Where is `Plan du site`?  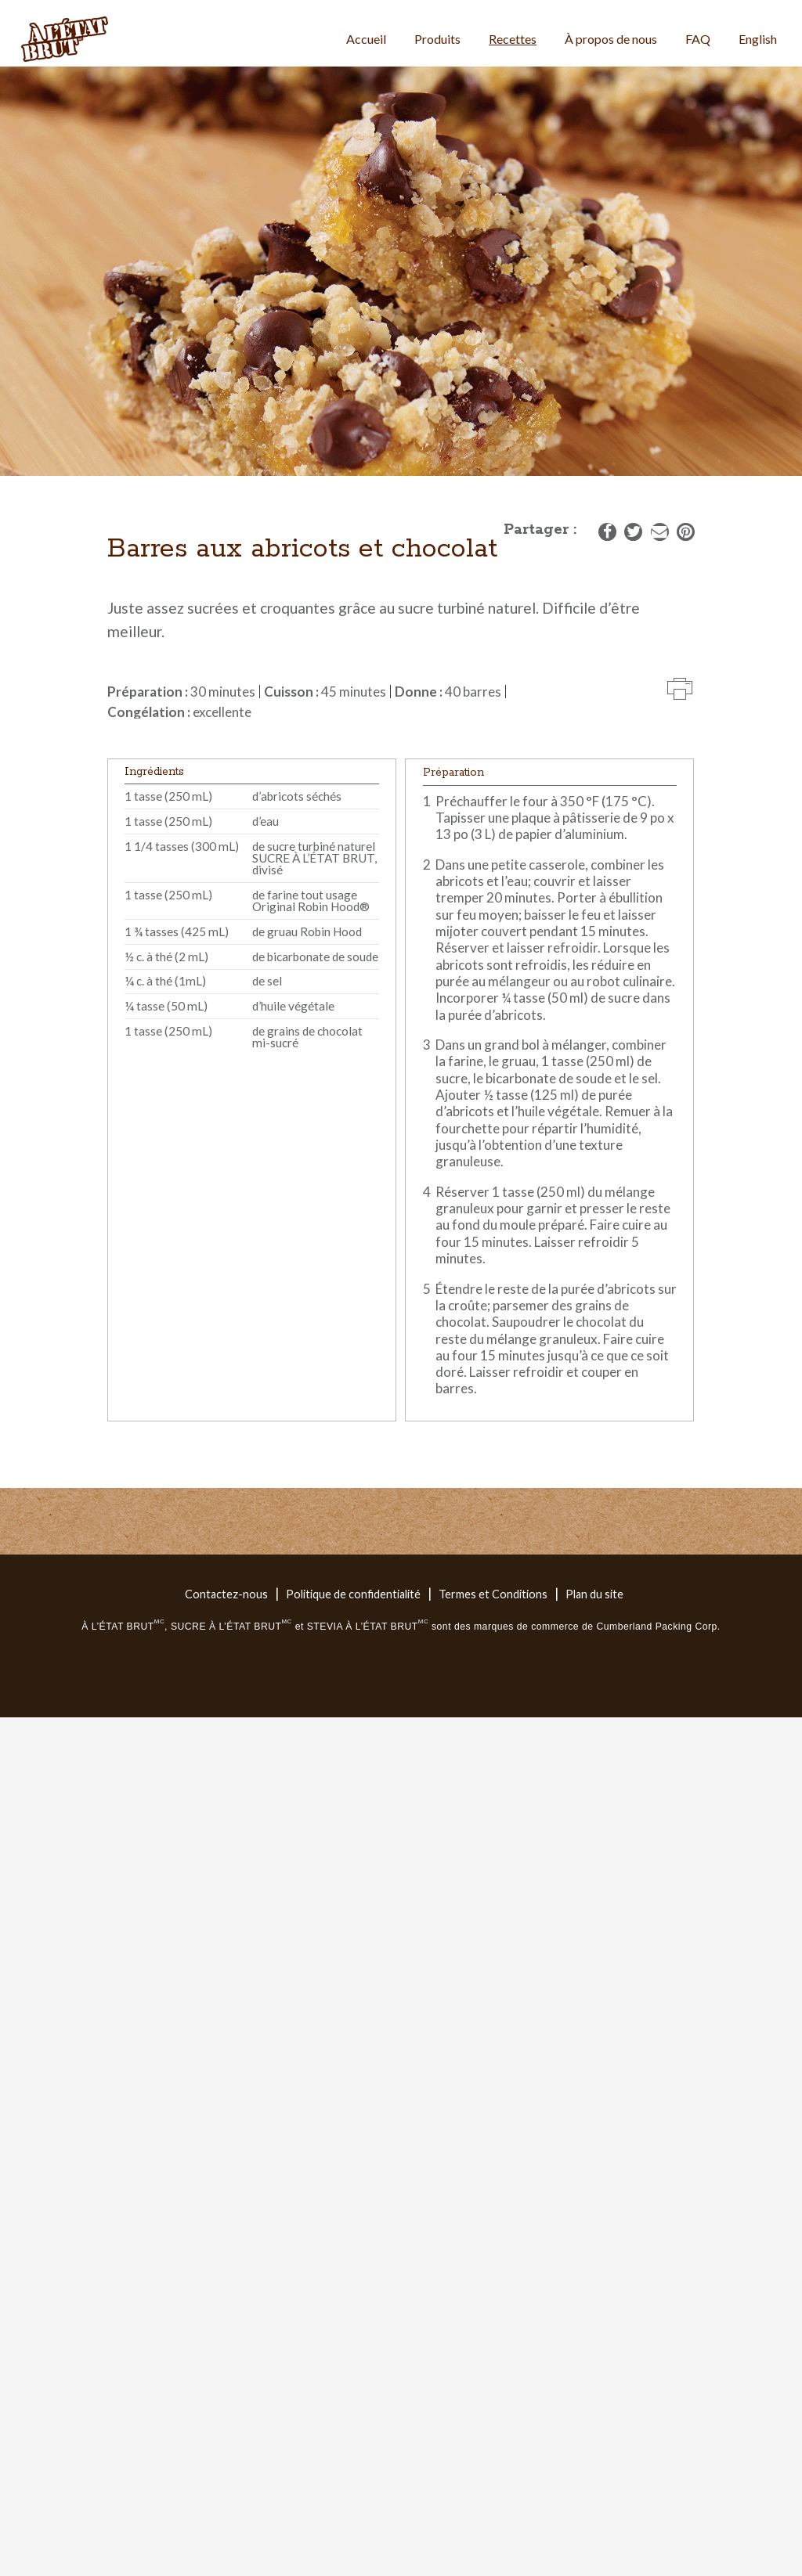 Plan du site is located at coordinates (594, 1594).